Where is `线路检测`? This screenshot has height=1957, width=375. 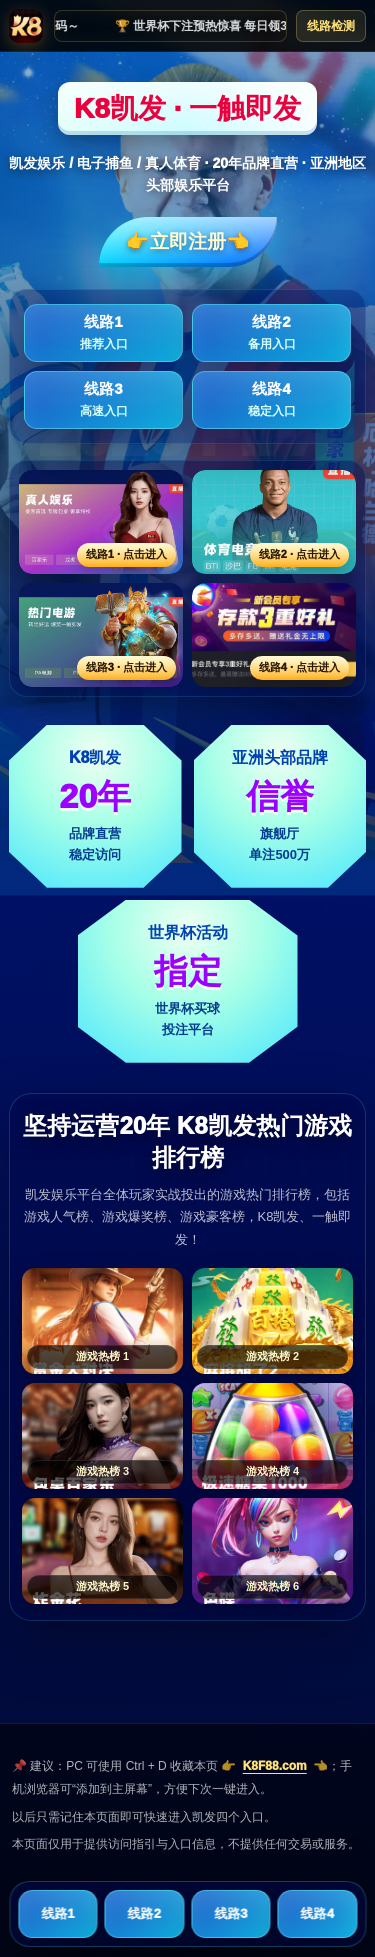 线路检测 is located at coordinates (331, 26).